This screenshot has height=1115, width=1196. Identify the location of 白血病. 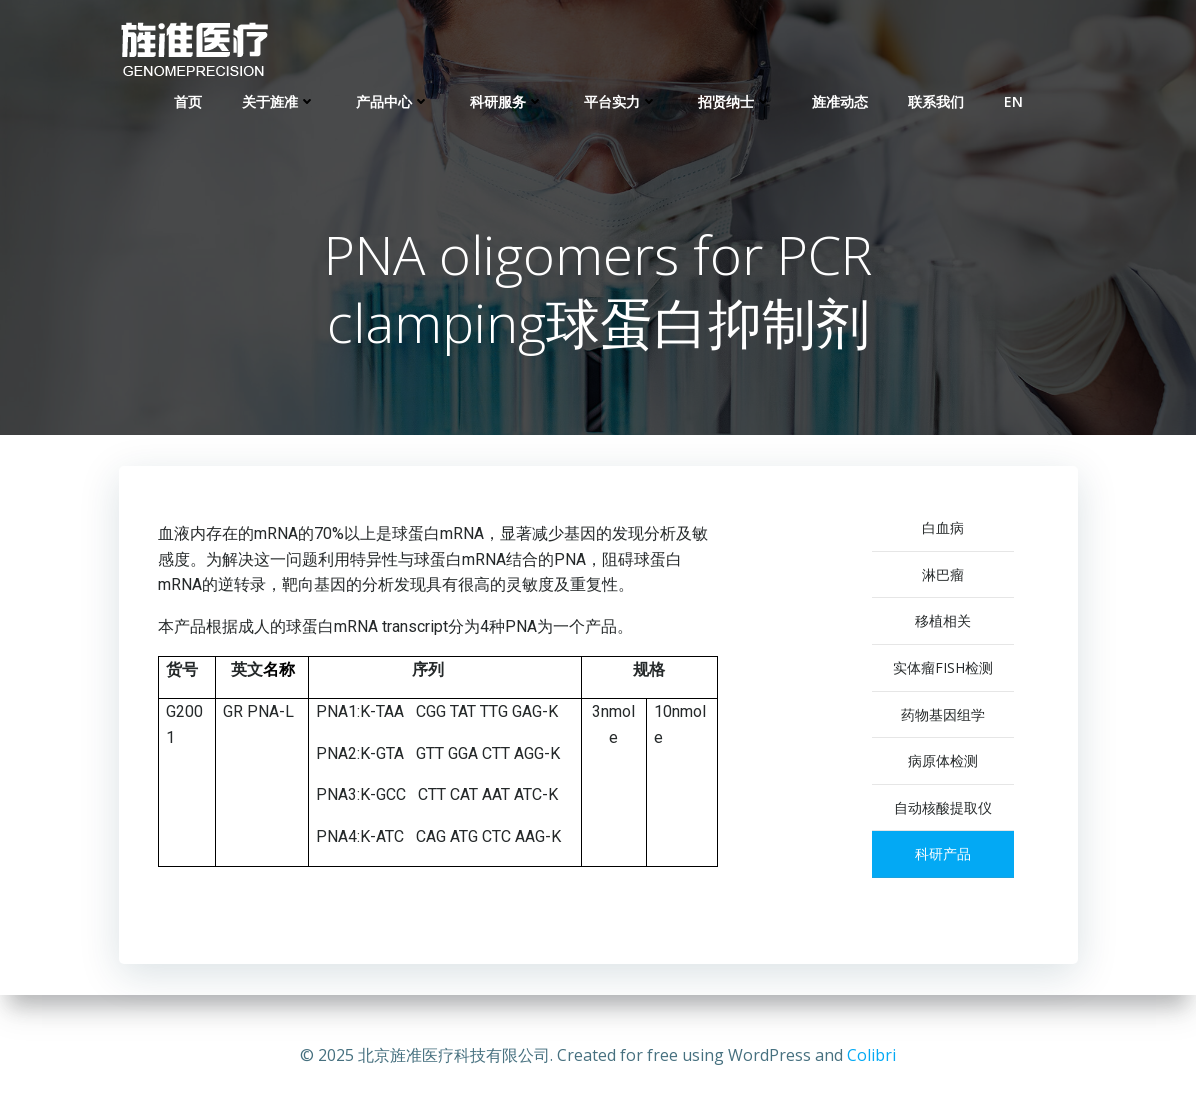
(943, 529).